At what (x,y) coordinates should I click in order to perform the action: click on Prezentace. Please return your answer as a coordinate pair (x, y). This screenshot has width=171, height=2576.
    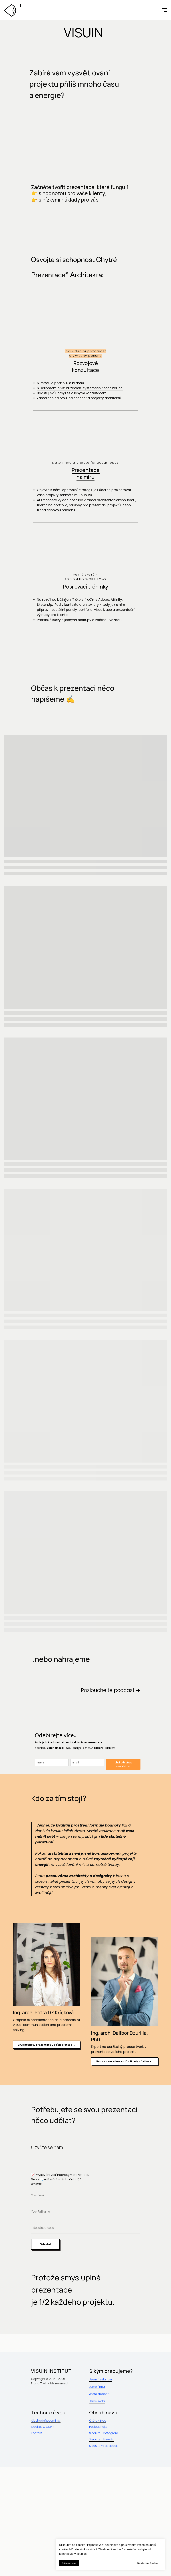
    Looking at the image, I should click on (86, 470).